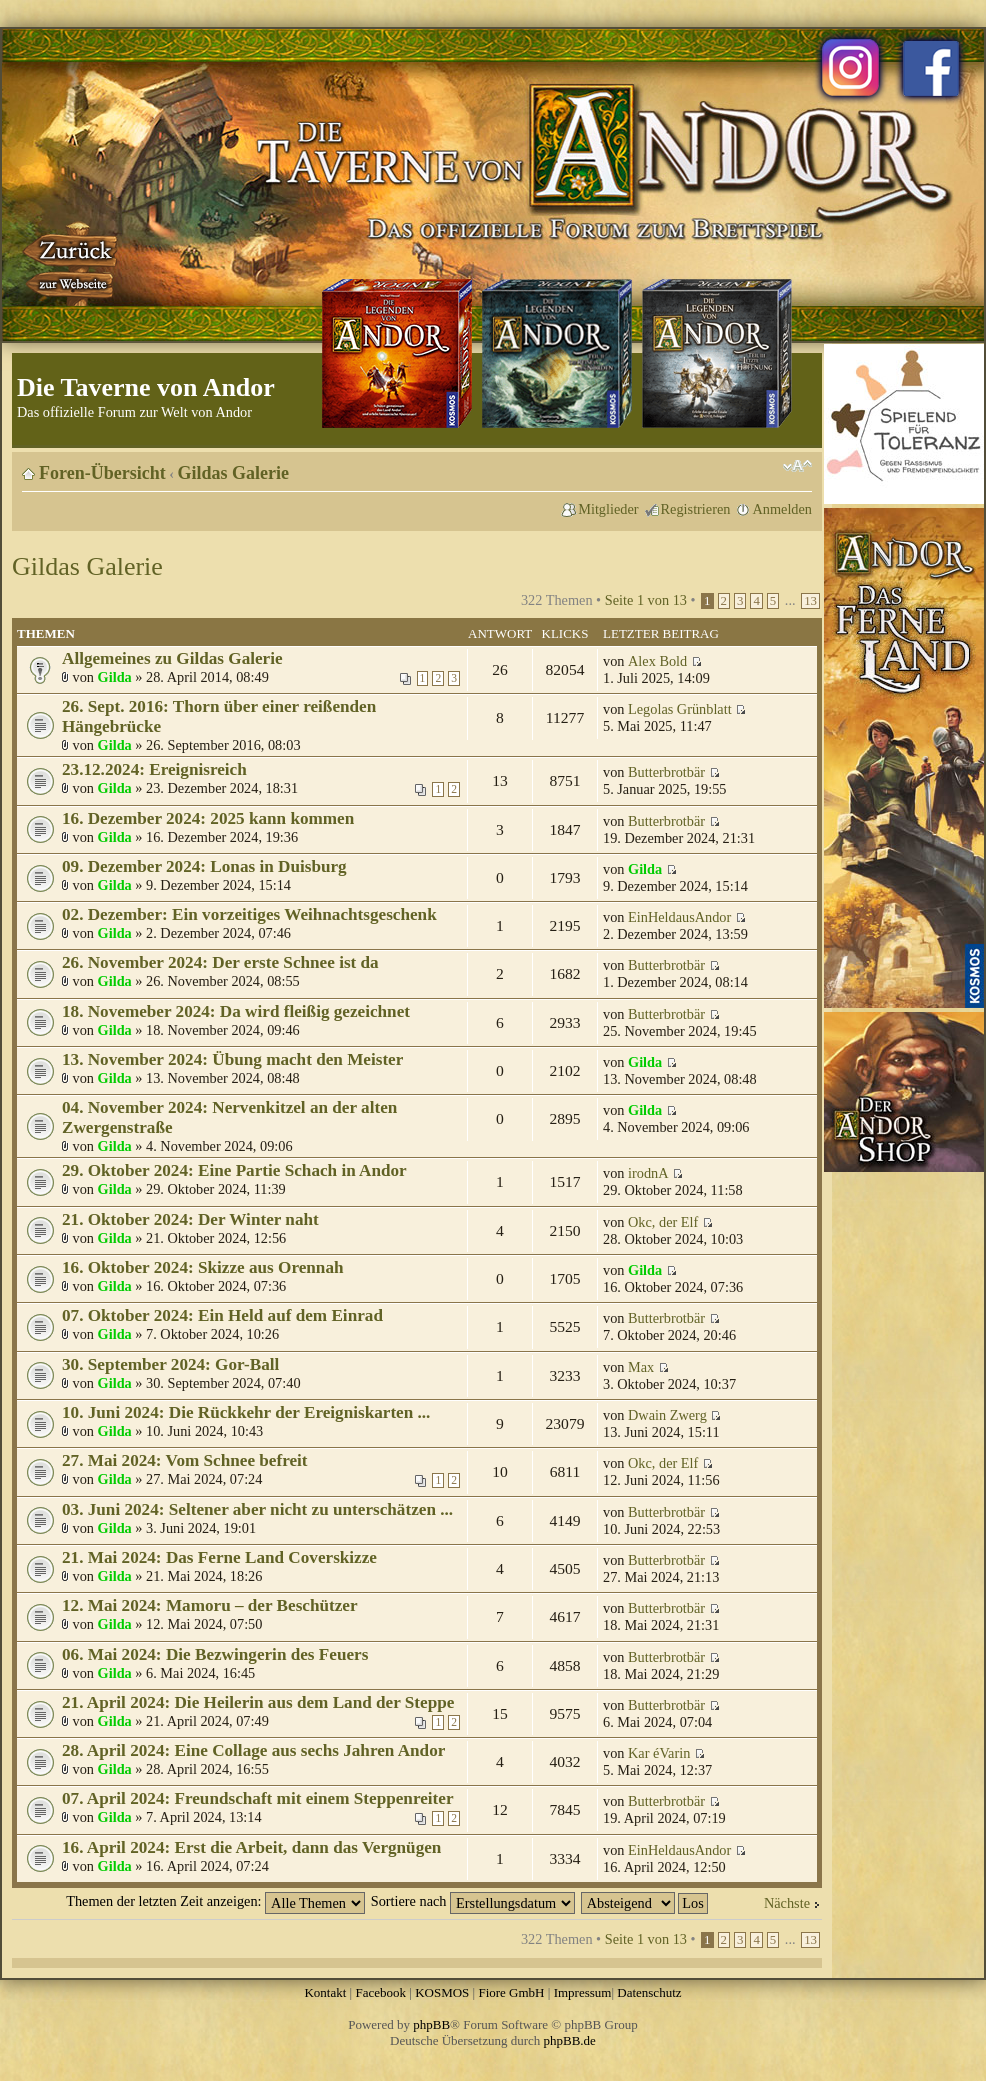  Describe the element at coordinates (215, 1901) in the screenshot. I see `Themen der letzten Zeit anzeigen:` at that location.